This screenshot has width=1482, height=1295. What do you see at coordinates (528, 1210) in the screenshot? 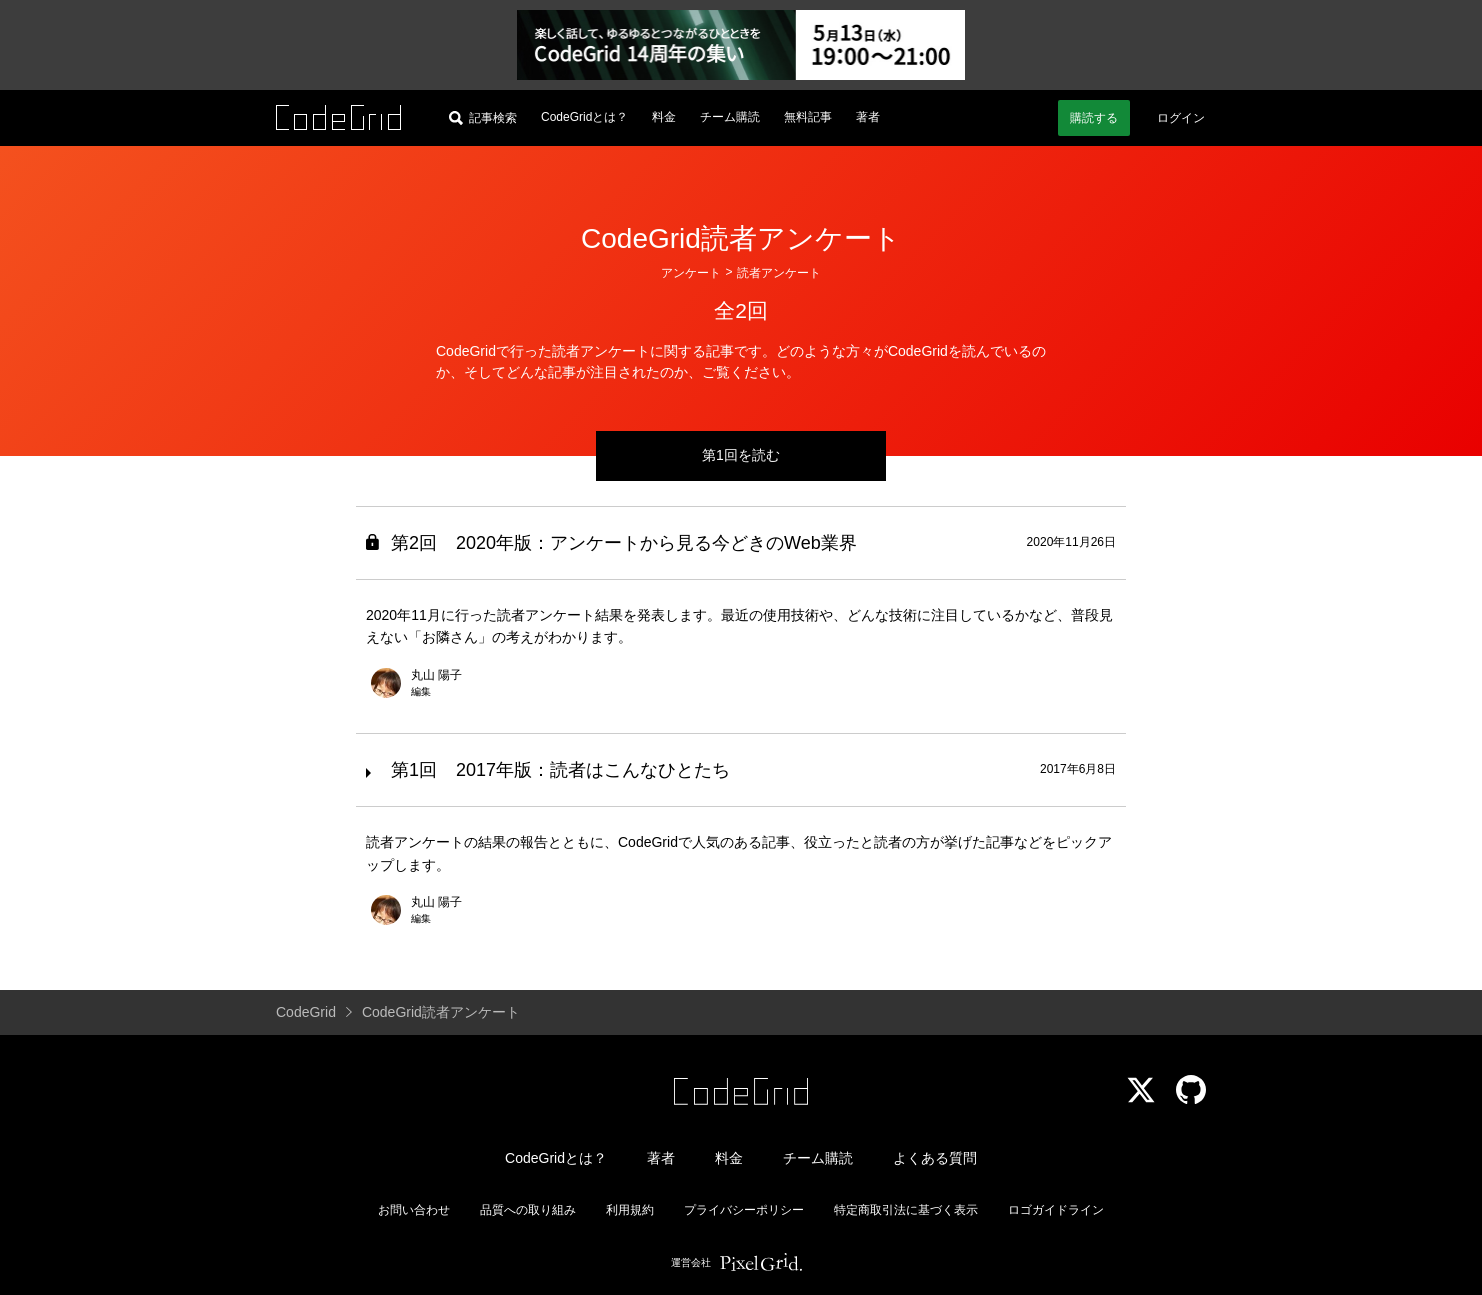
I see `品質への取り組み` at bounding box center [528, 1210].